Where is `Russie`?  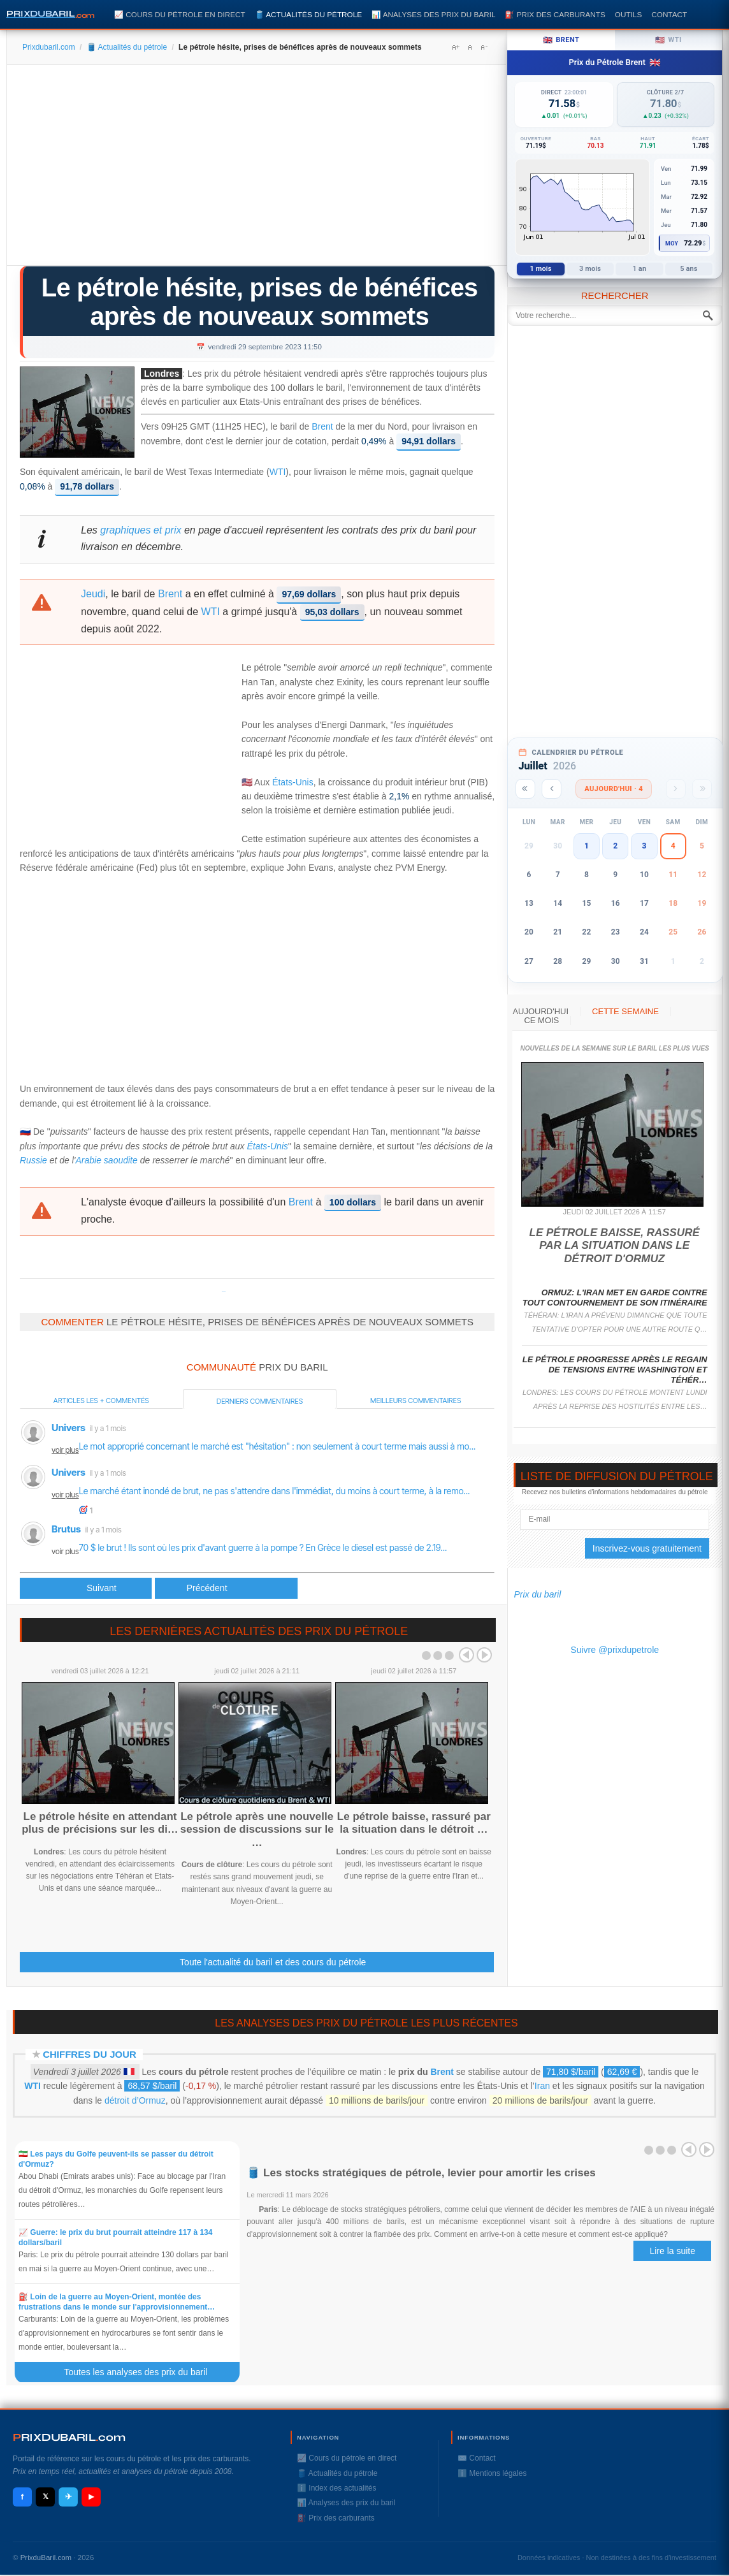 Russie is located at coordinates (33, 1160).